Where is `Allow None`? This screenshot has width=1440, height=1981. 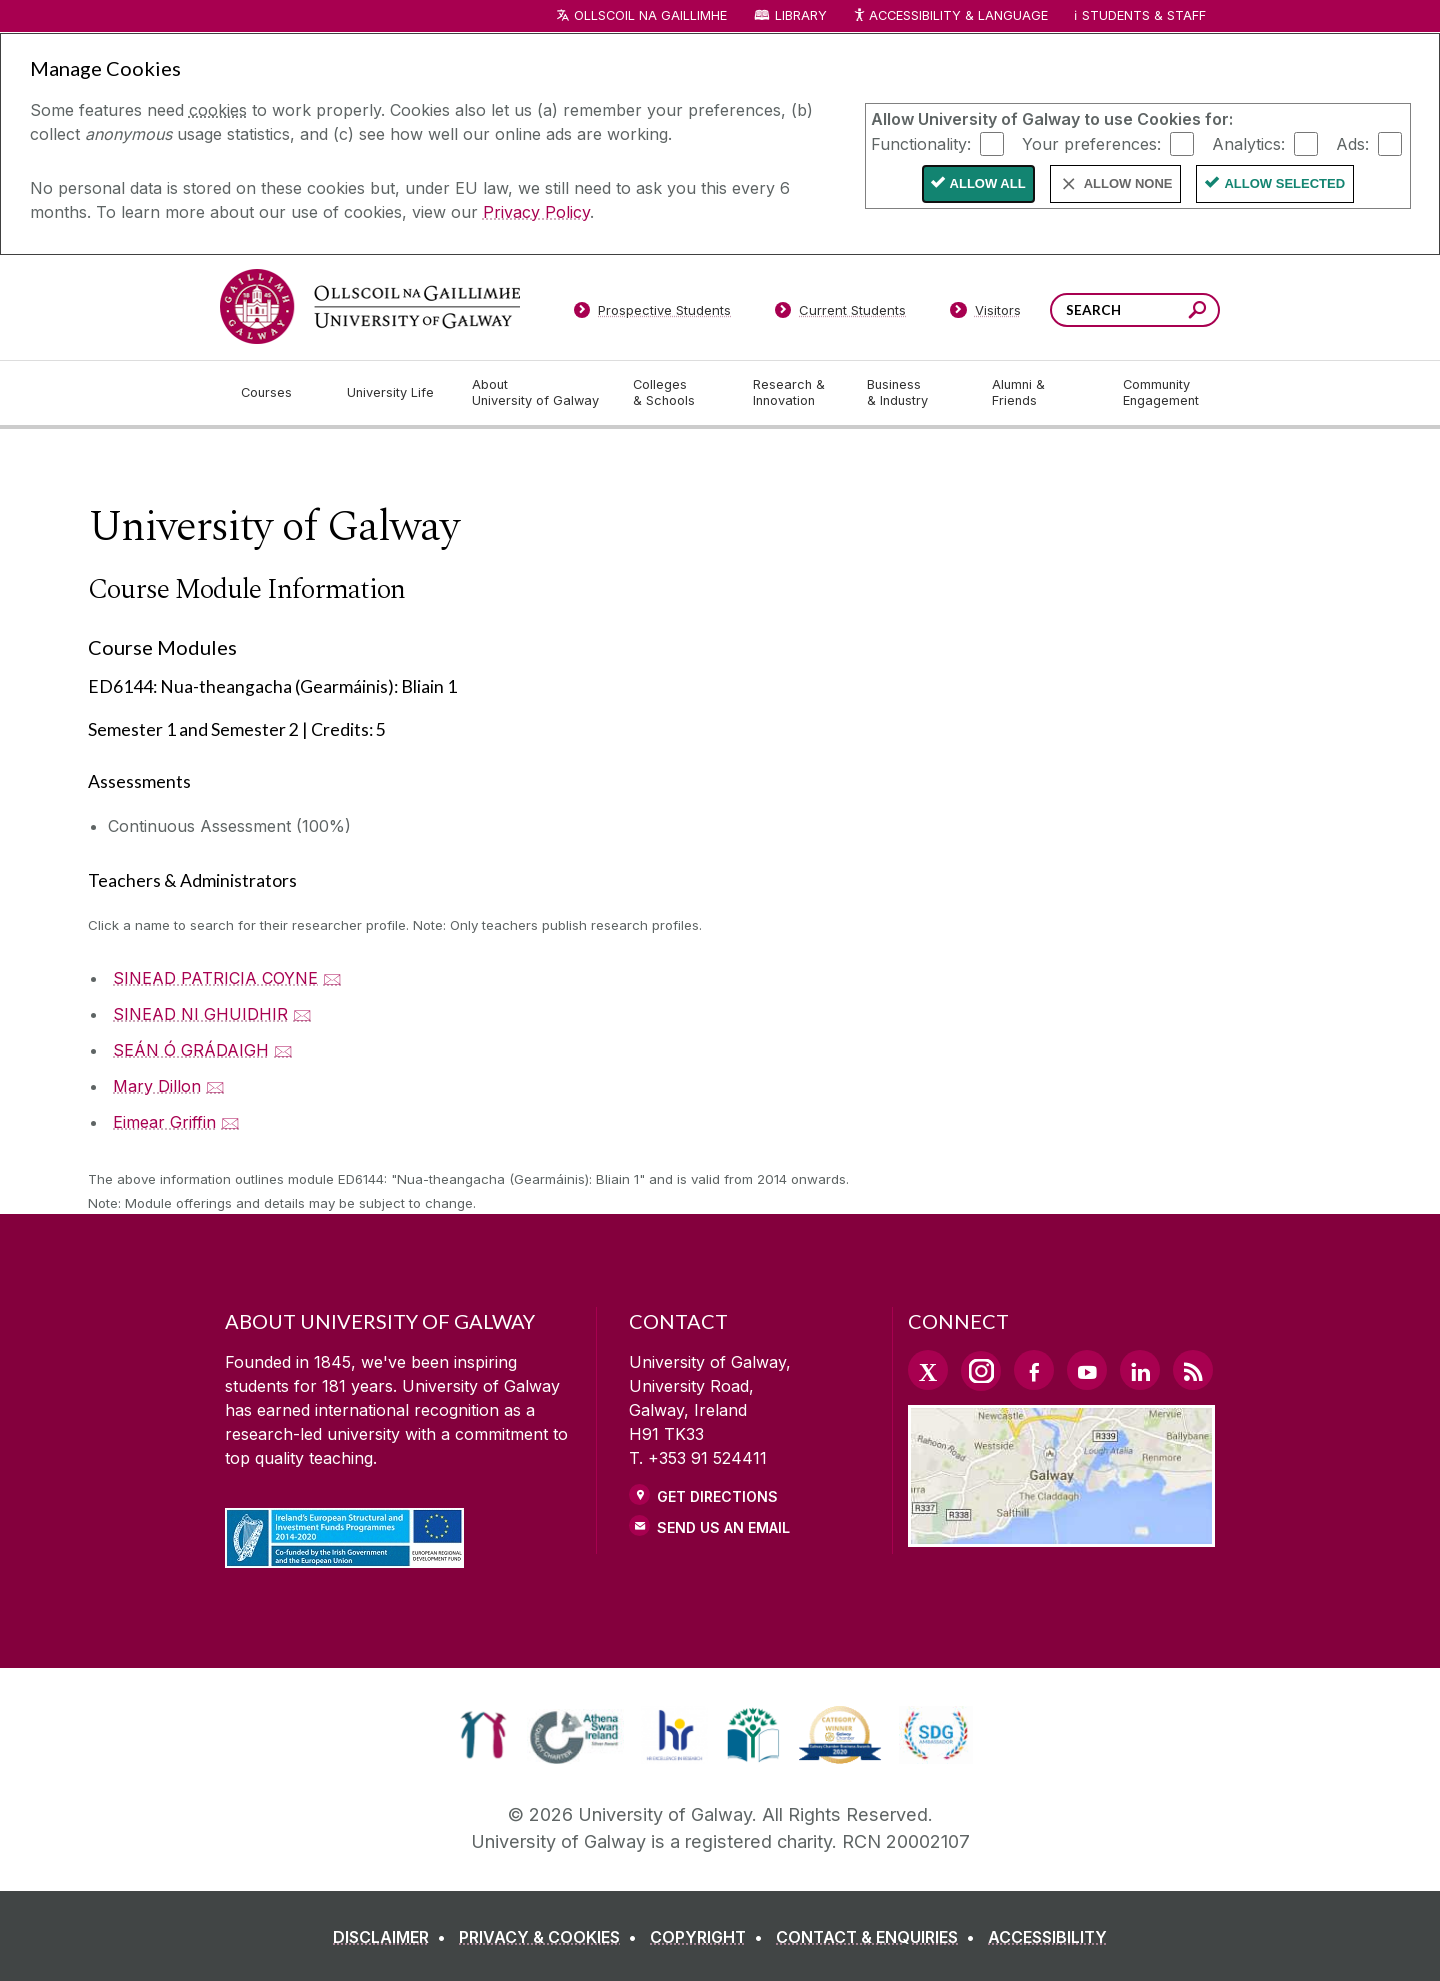 Allow None is located at coordinates (1128, 183).